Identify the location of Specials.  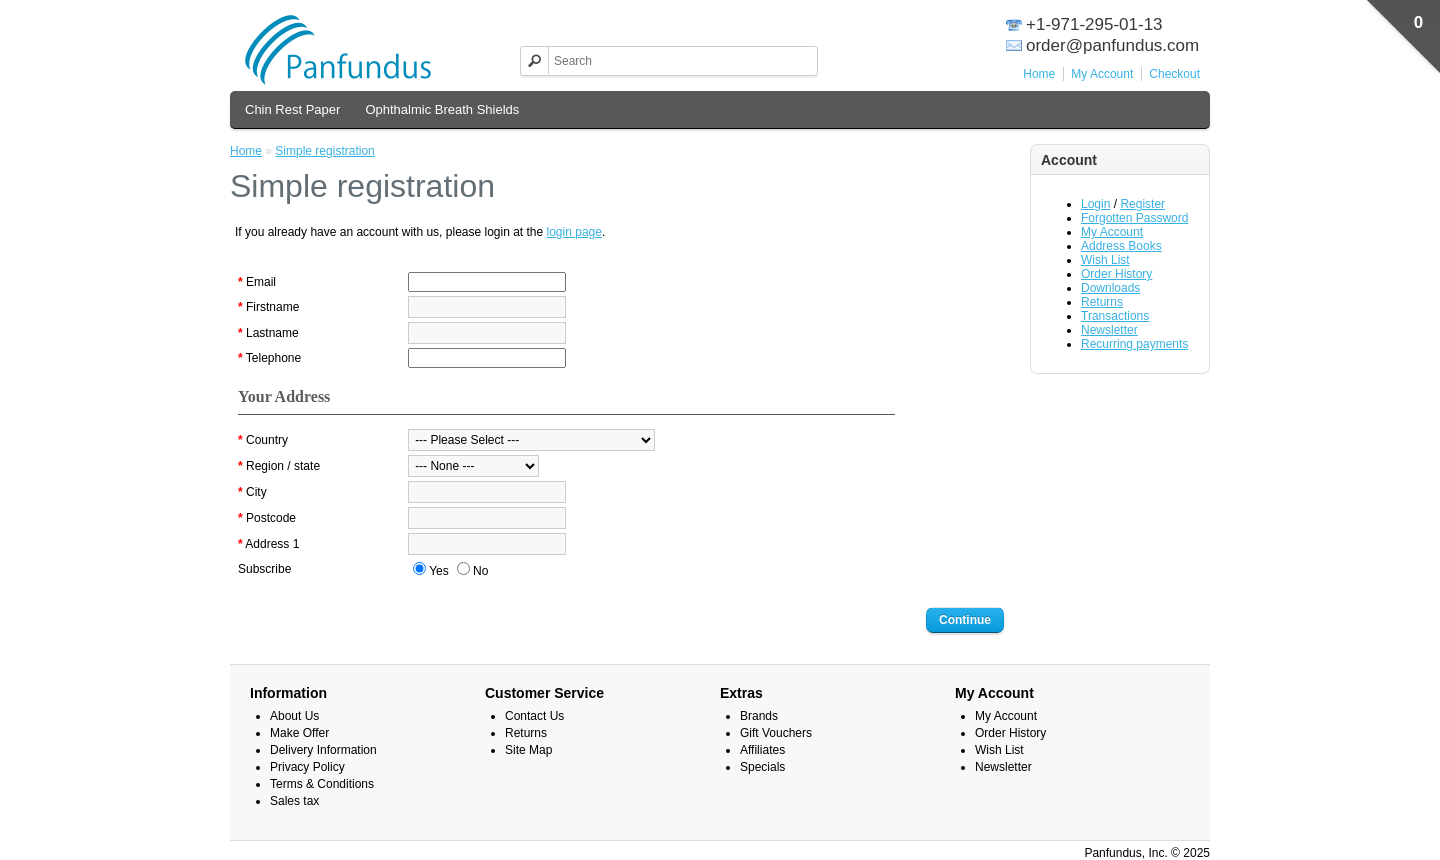
(762, 767).